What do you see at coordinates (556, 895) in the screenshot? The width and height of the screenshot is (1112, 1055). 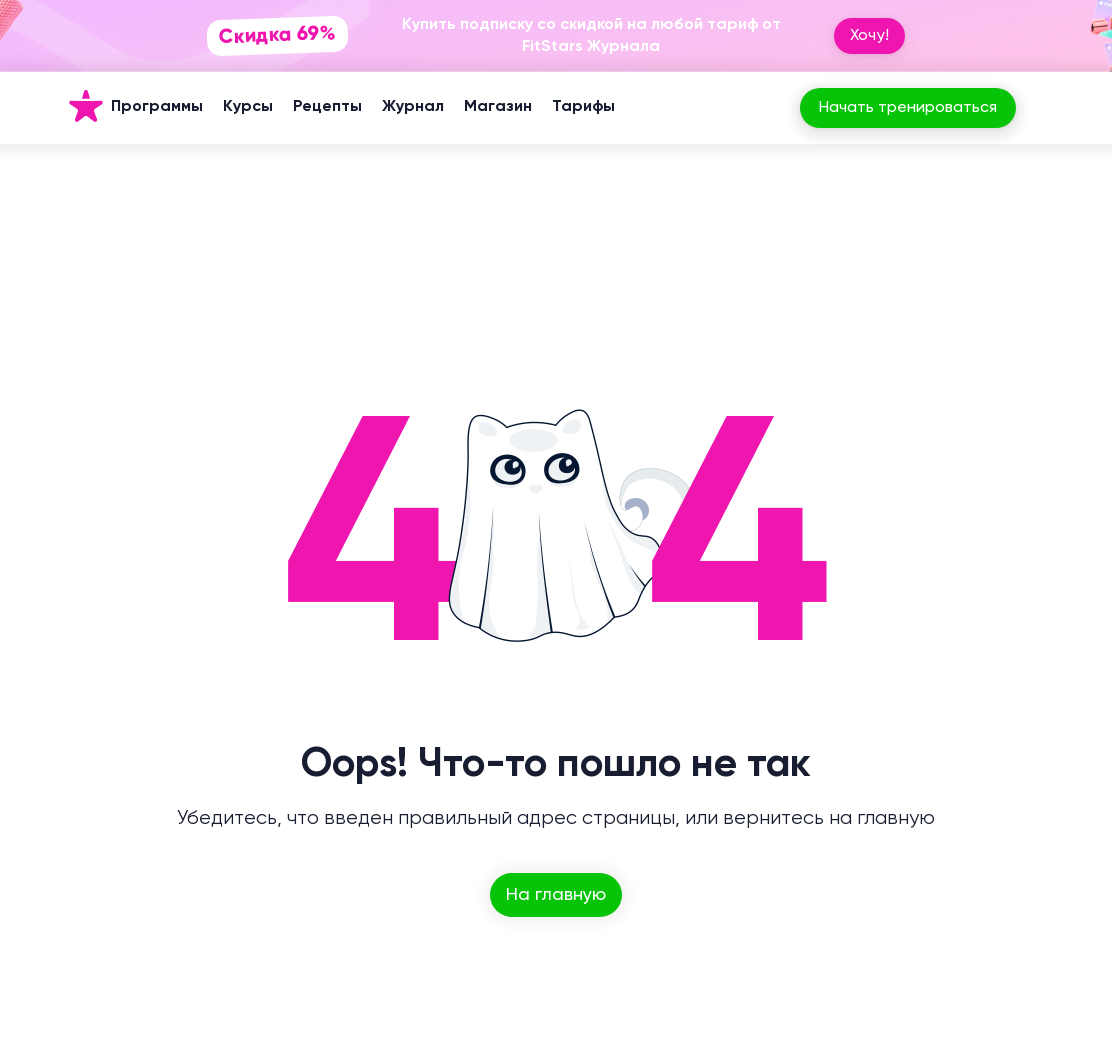 I see `На главную` at bounding box center [556, 895].